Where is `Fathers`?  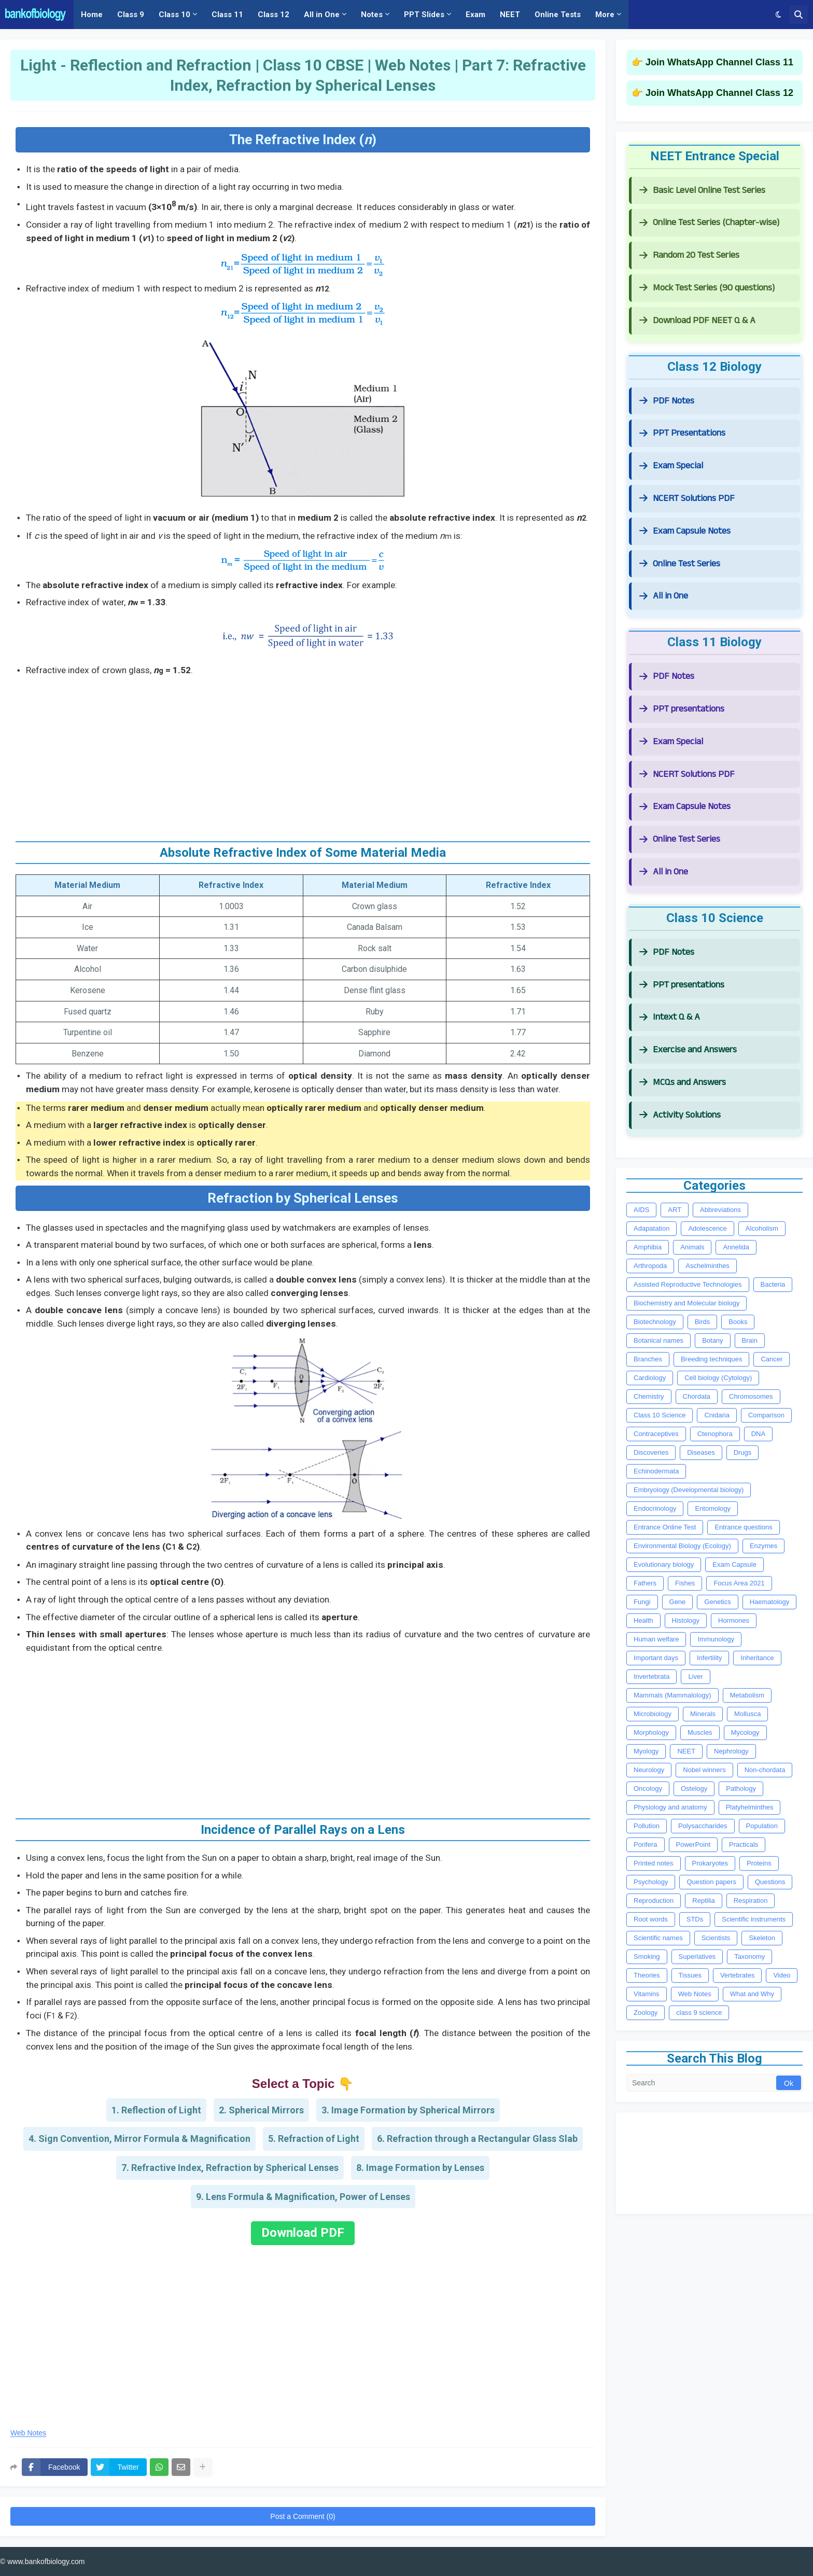
Fathers is located at coordinates (645, 1583).